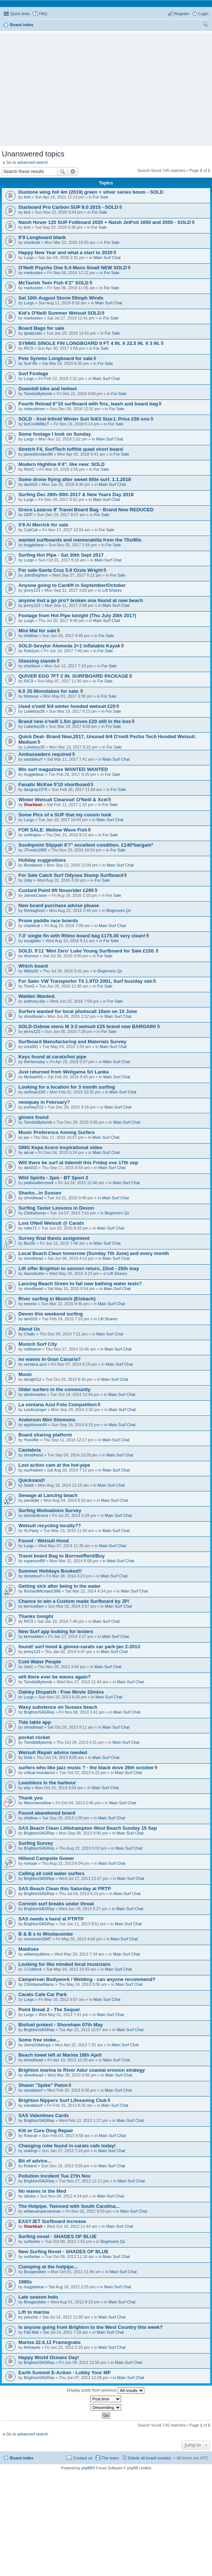  Describe the element at coordinates (73, 171) in the screenshot. I see `Advanced search` at that location.